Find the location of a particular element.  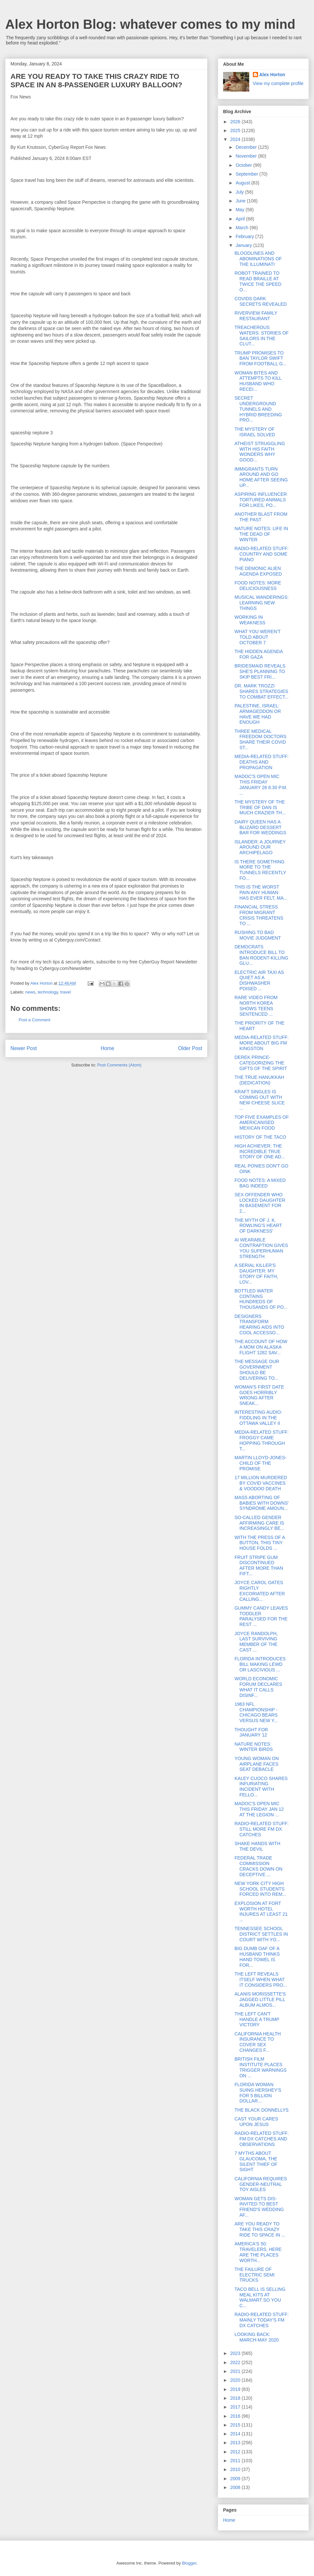

FOOD NOTES: A MIXED BAG INDEED is located at coordinates (260, 1183).